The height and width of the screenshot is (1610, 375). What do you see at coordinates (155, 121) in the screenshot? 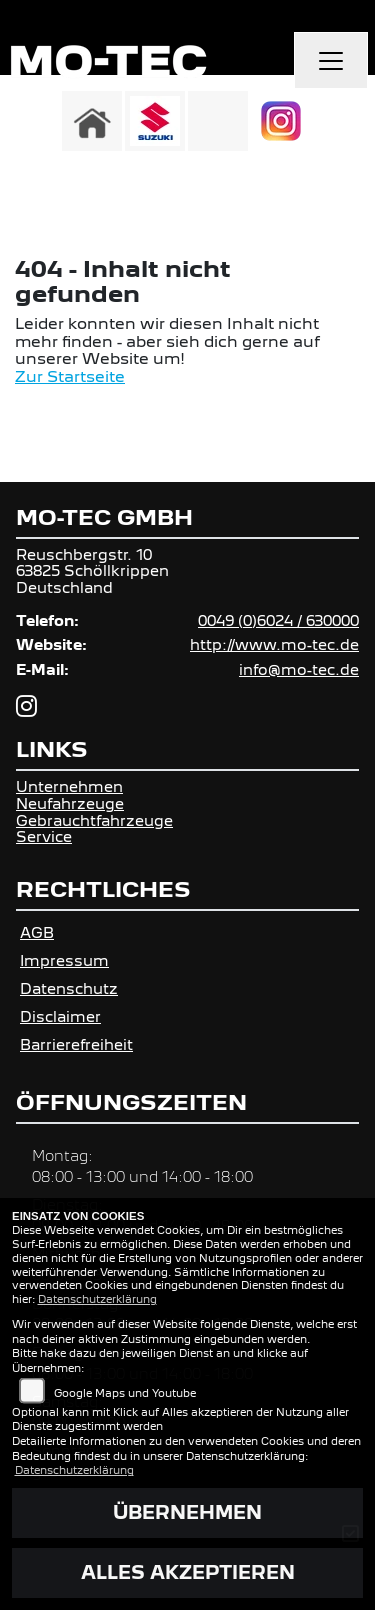
I see `[Zur Landingpage: suzuki]` at bounding box center [155, 121].